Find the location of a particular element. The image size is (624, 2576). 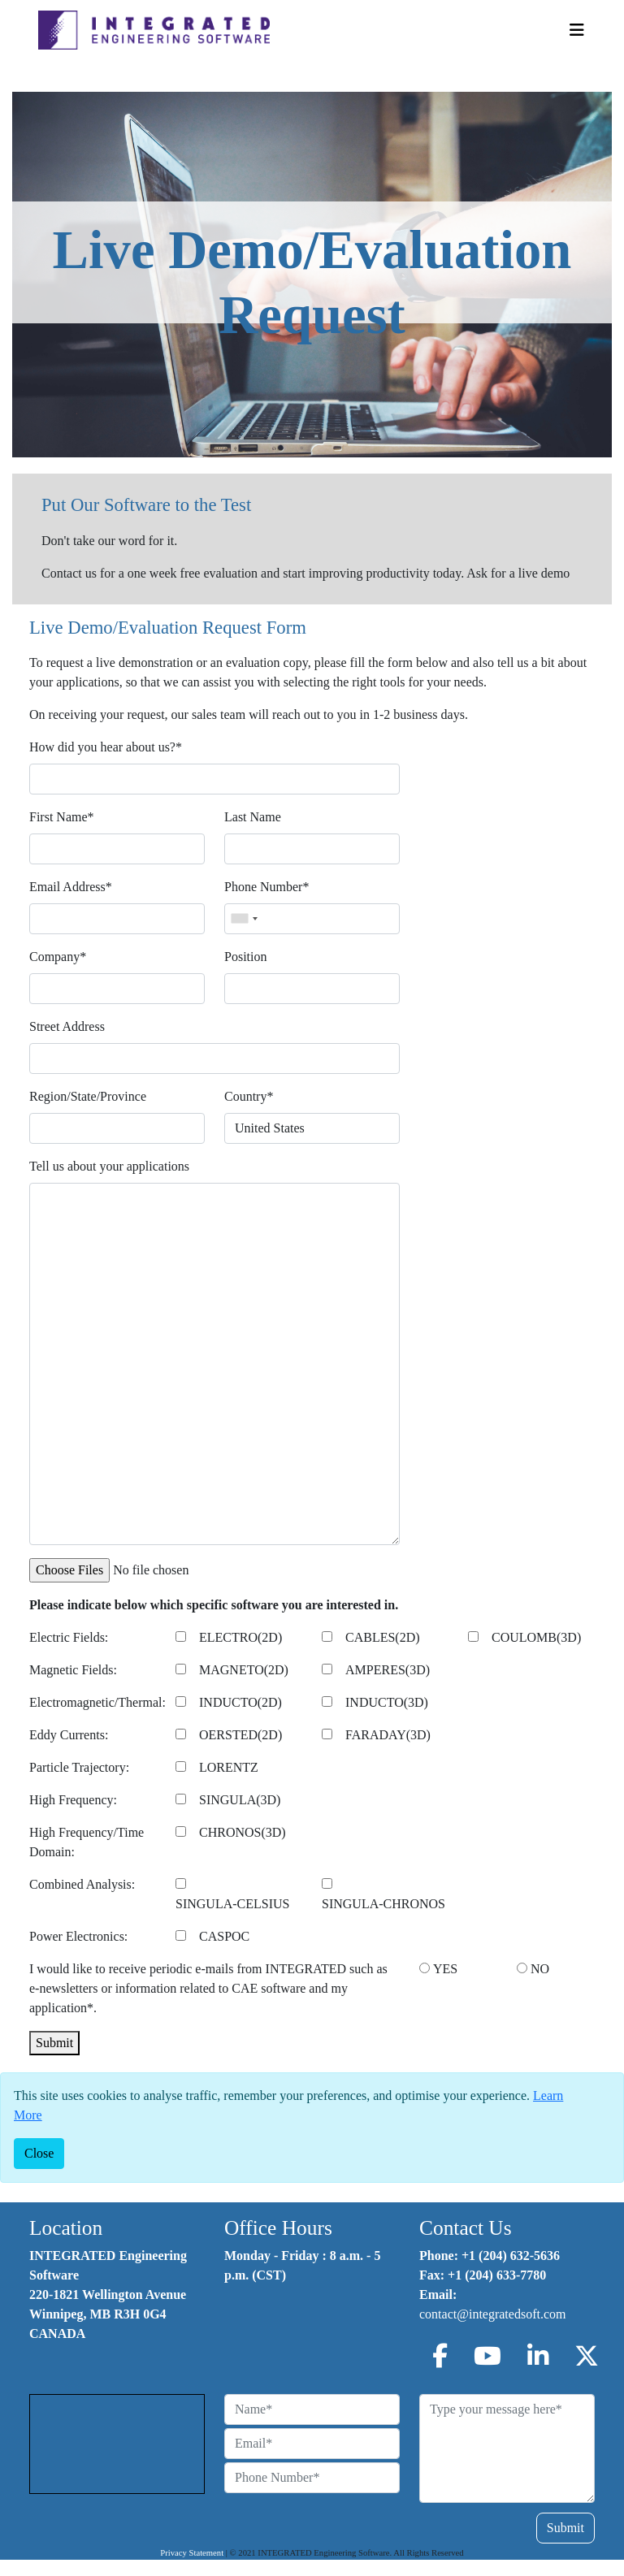

CABLES(2D) is located at coordinates (382, 1637).